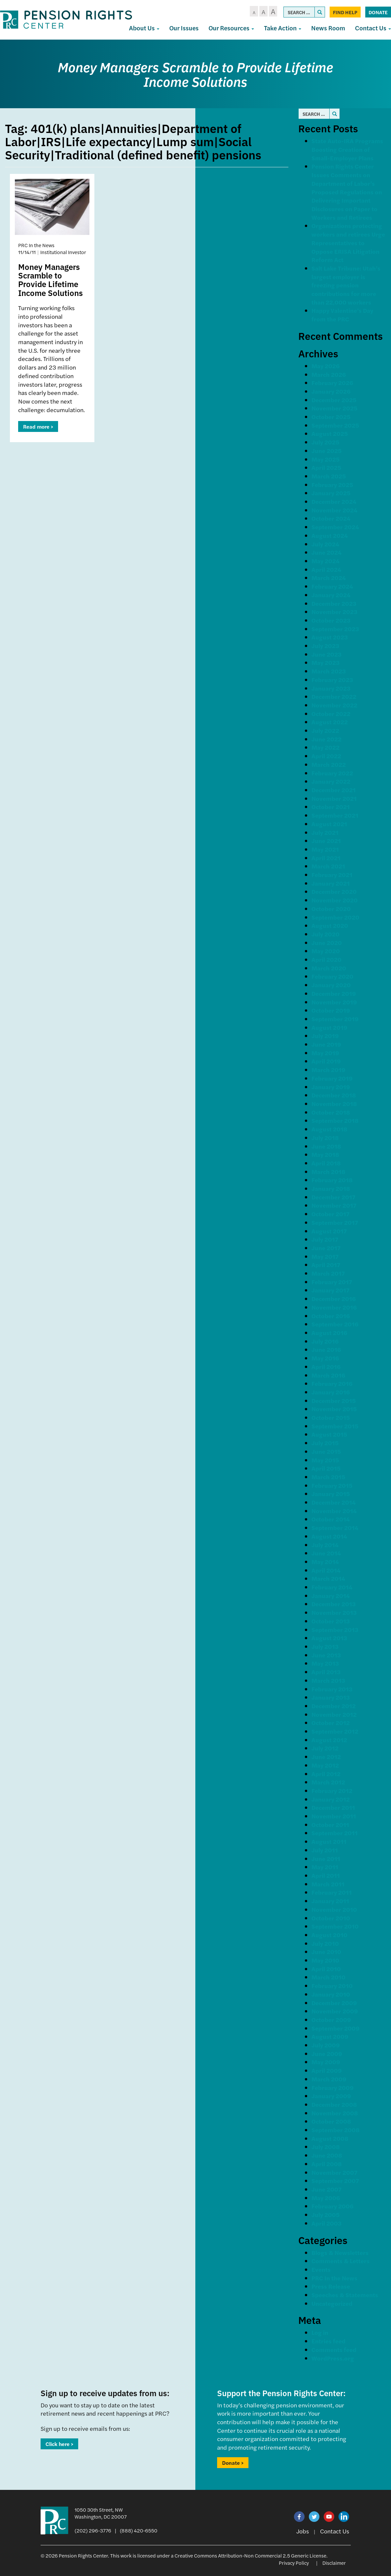 This screenshot has height=2576, width=391. I want to click on February 2023, so click(332, 679).